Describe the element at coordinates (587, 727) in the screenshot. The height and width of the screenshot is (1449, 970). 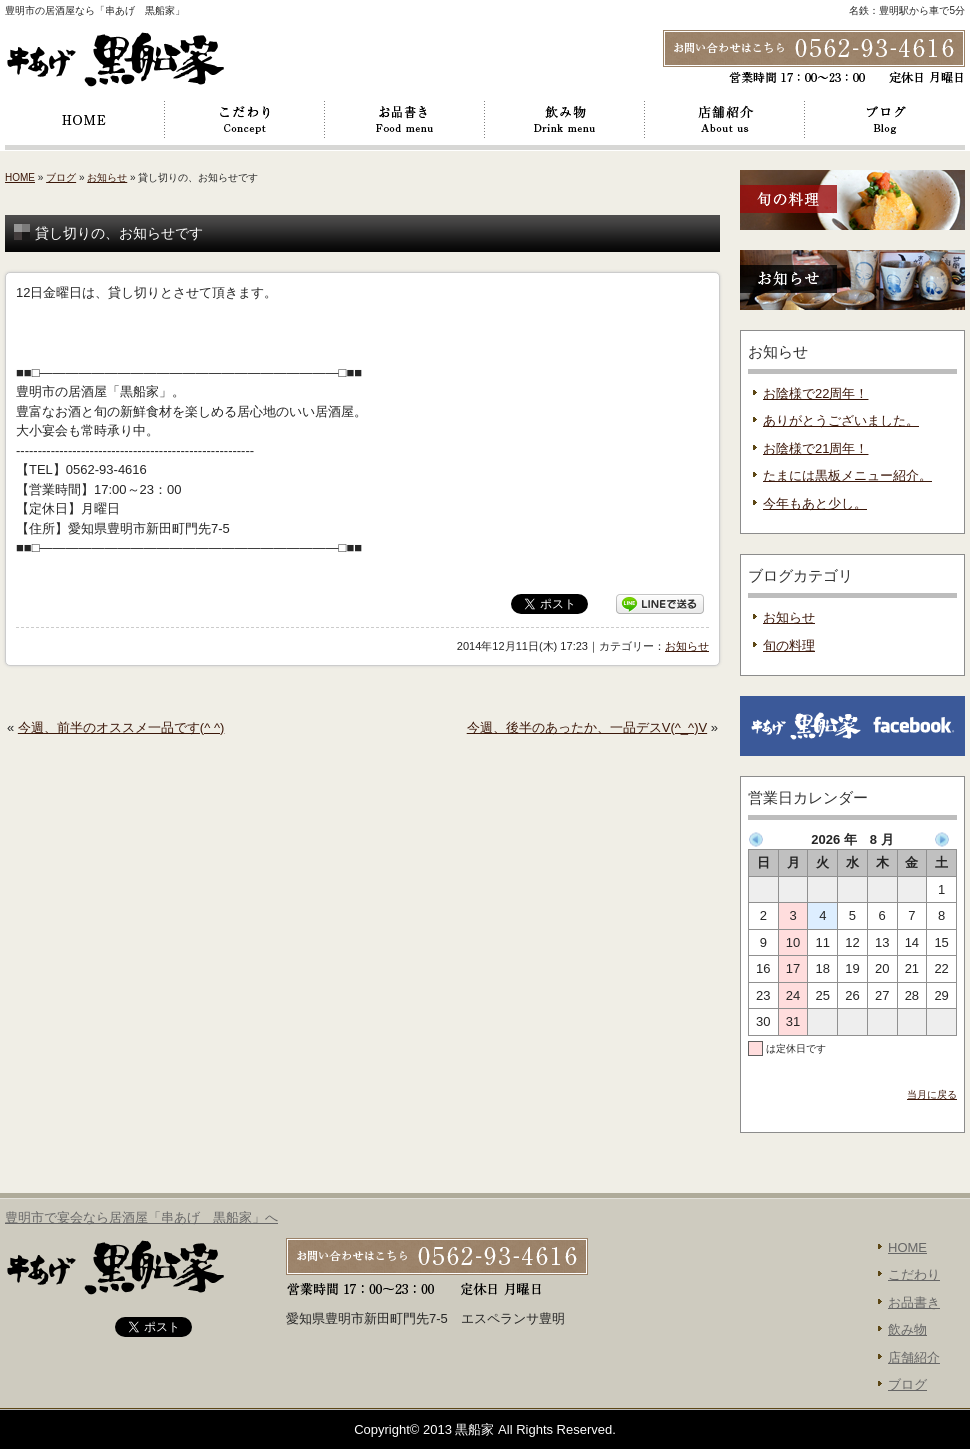
I see `今週、後半のあったか、一品デスV(^_^)V` at that location.